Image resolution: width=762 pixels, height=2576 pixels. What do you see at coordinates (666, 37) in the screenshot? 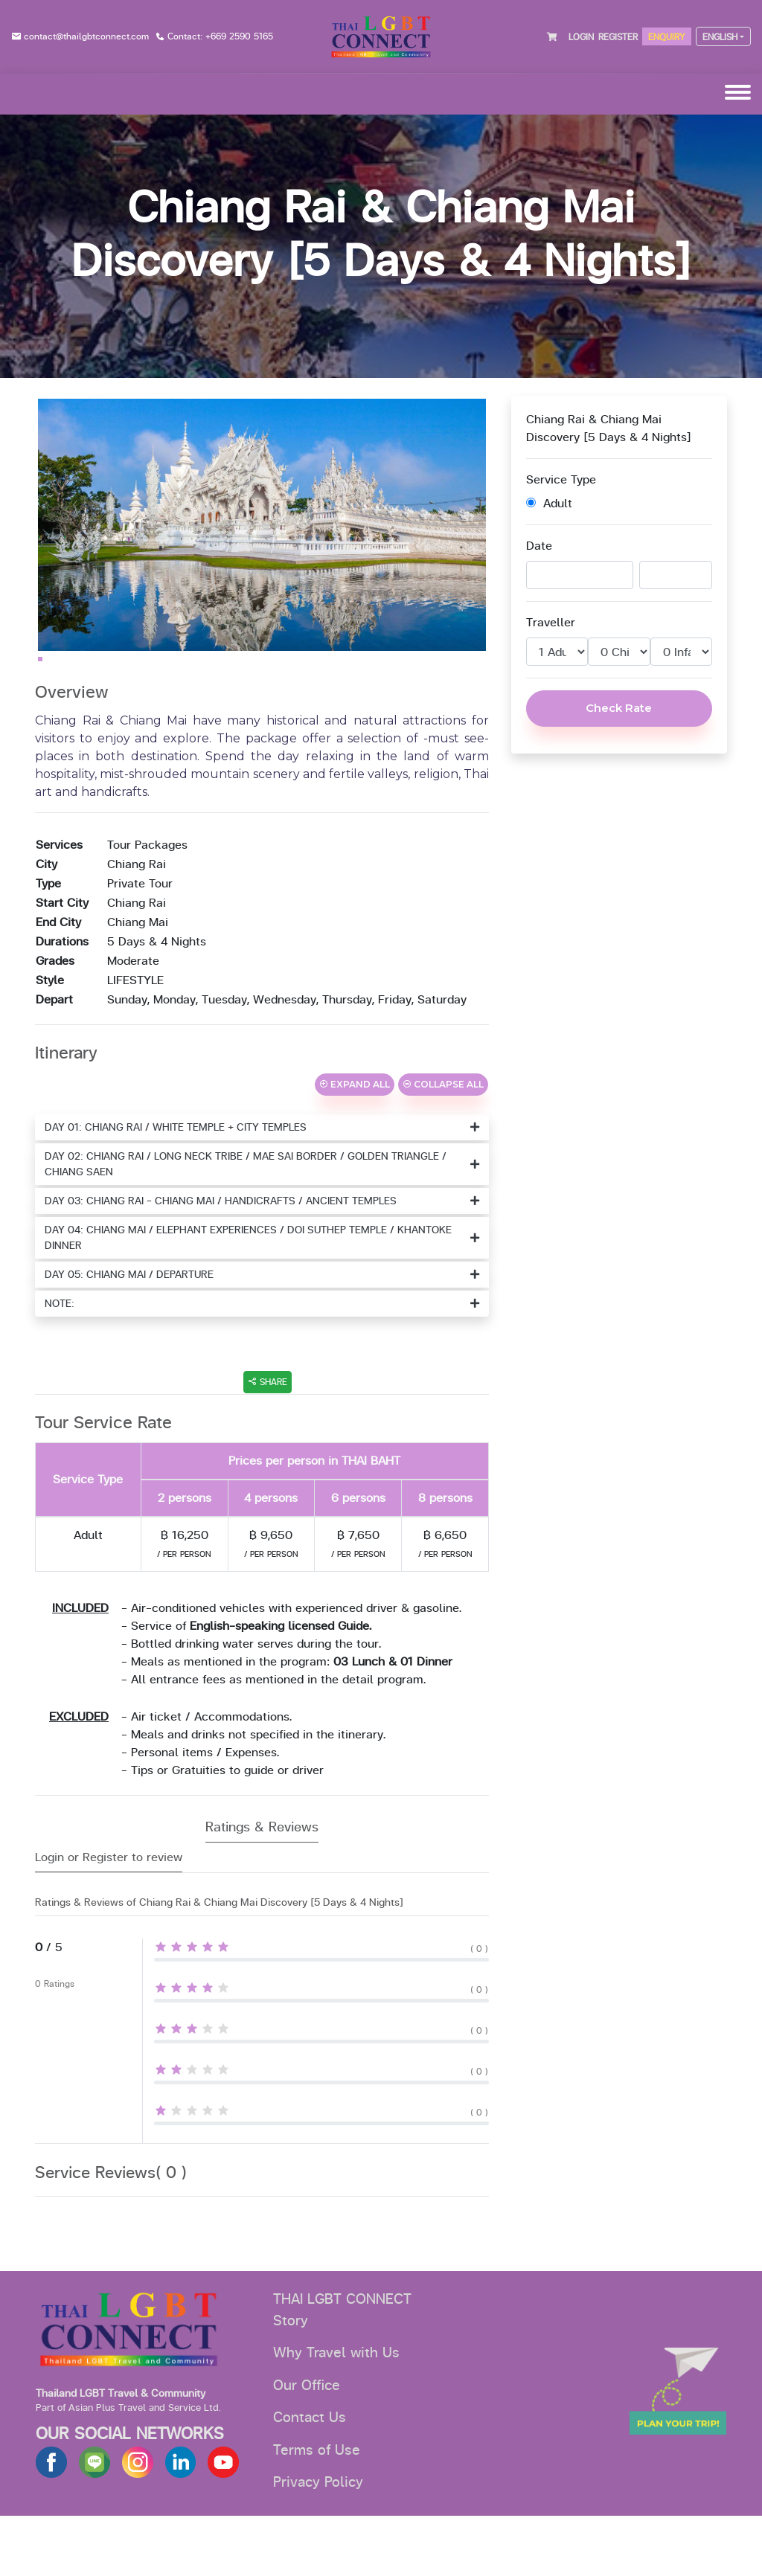
I see `ENQUIRY` at bounding box center [666, 37].